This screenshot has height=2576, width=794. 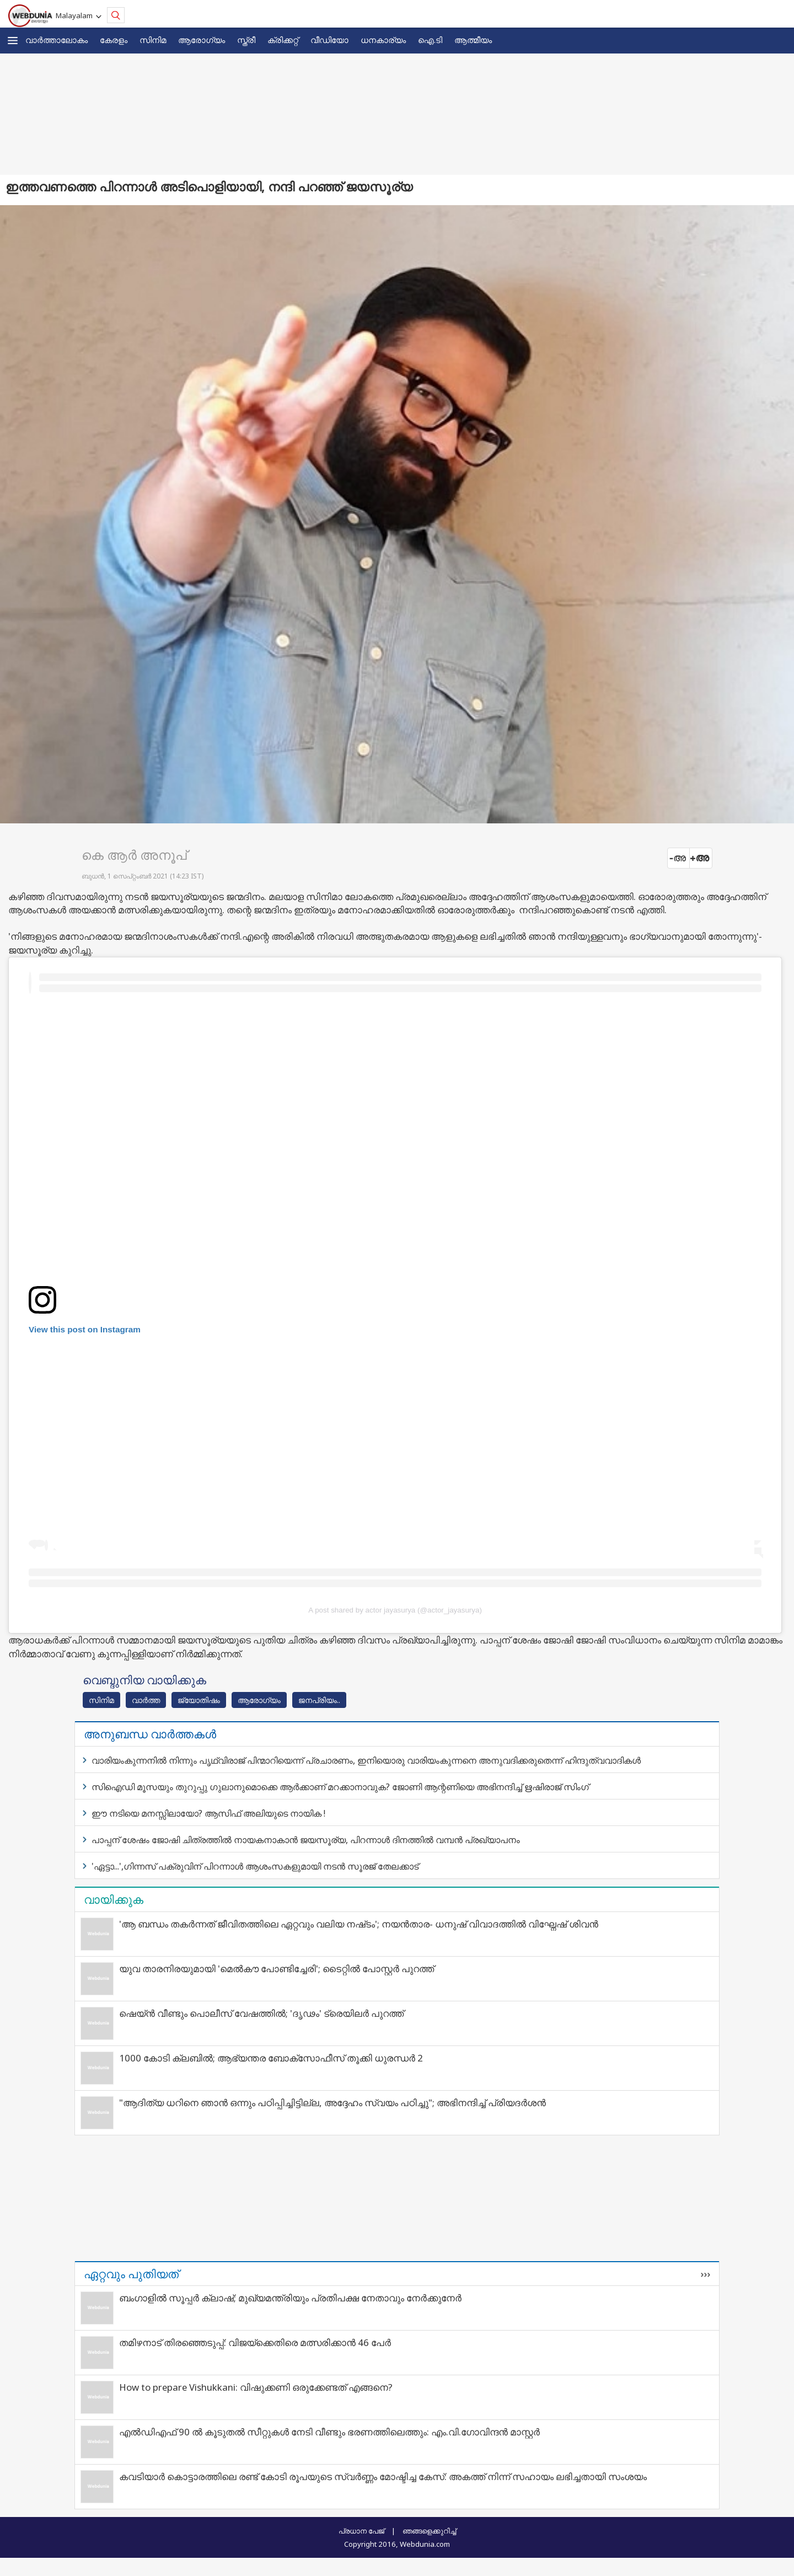 What do you see at coordinates (255, 1866) in the screenshot?
I see `'ഏട്ടാ...',ഗിന്നസ് പക്രുവിന് പിറന്നാള്‍ ആശംസകളുമായി നടന്‍ സൂരജ് തേലക്കാട്` at bounding box center [255, 1866].